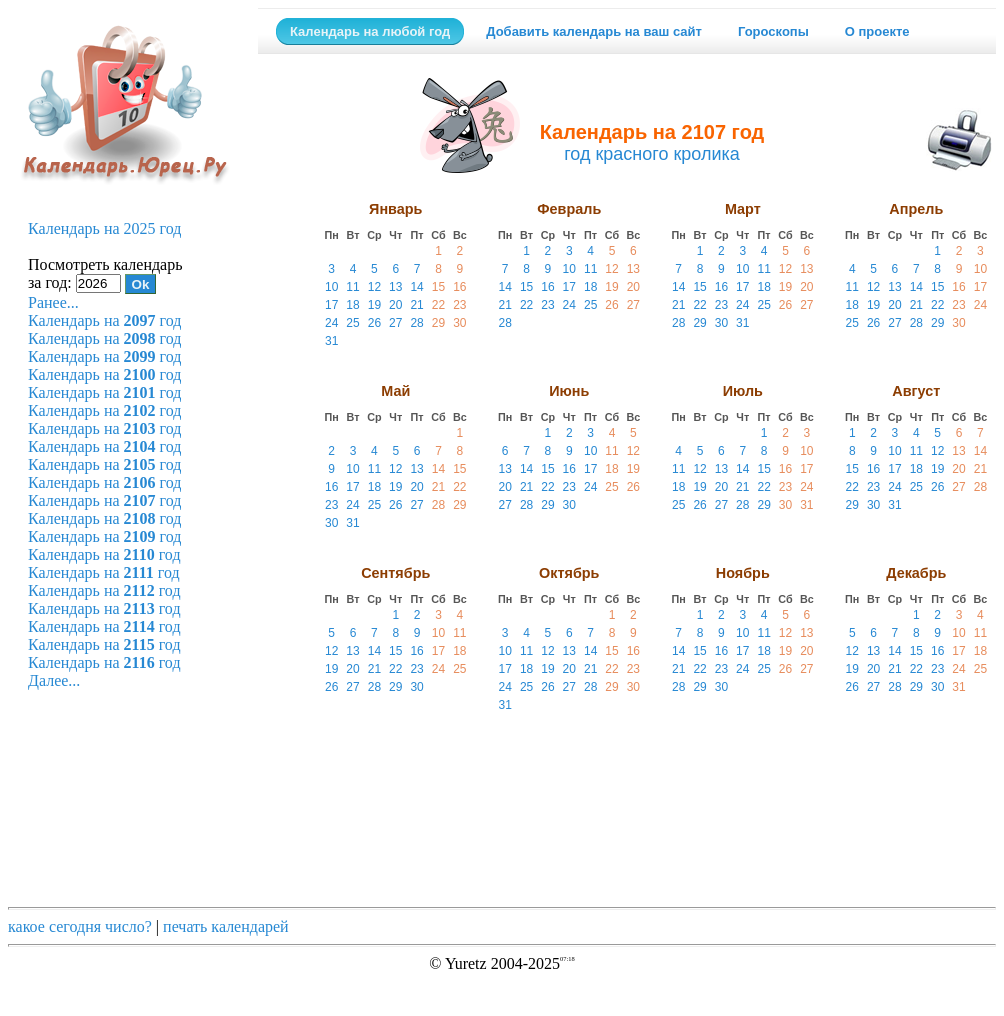 The width and height of the screenshot is (1004, 1016). What do you see at coordinates (352, 323) in the screenshot?
I see `25` at bounding box center [352, 323].